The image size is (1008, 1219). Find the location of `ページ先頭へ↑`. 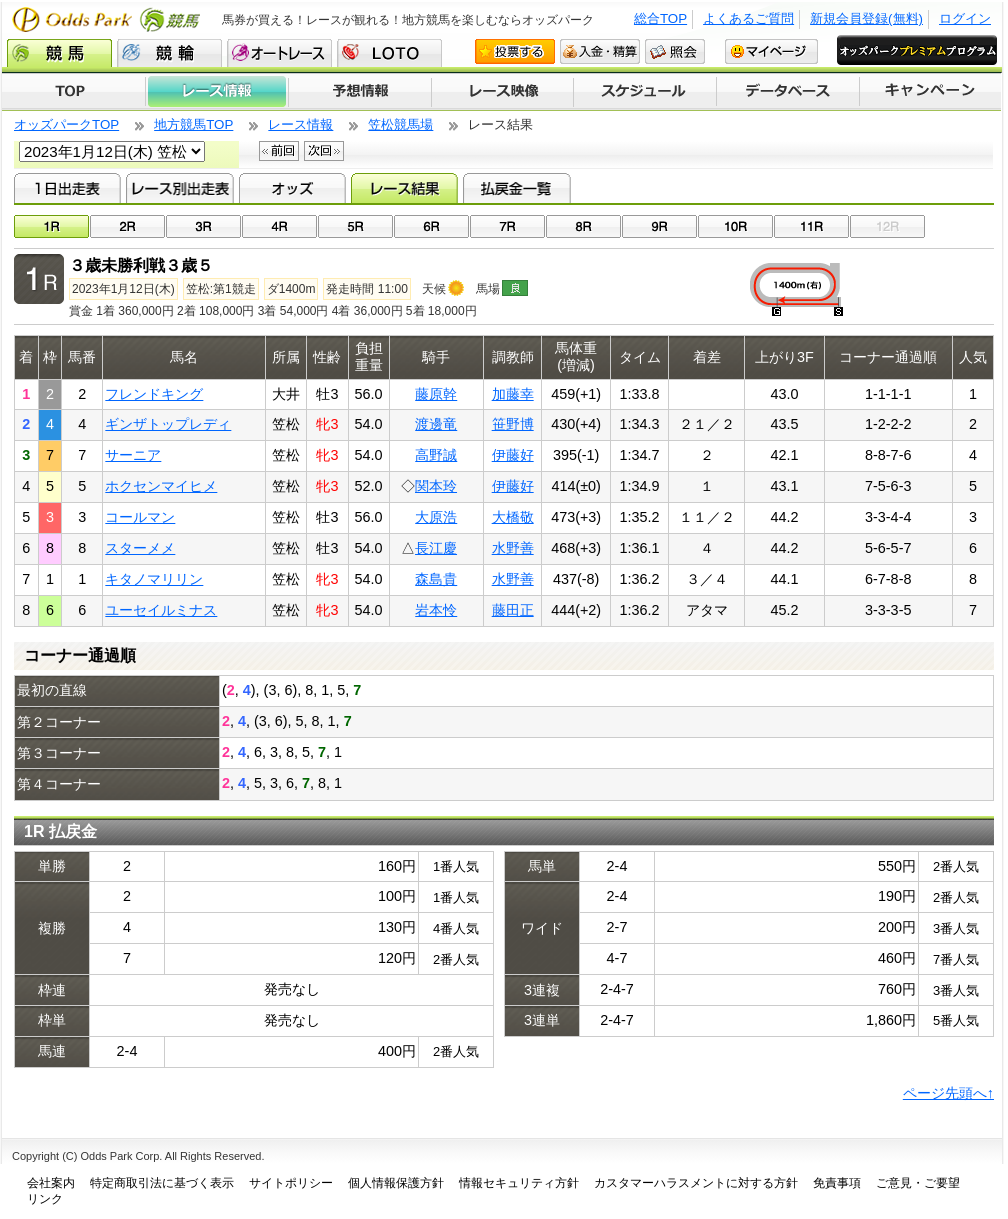

ページ先頭へ↑ is located at coordinates (948, 1093).